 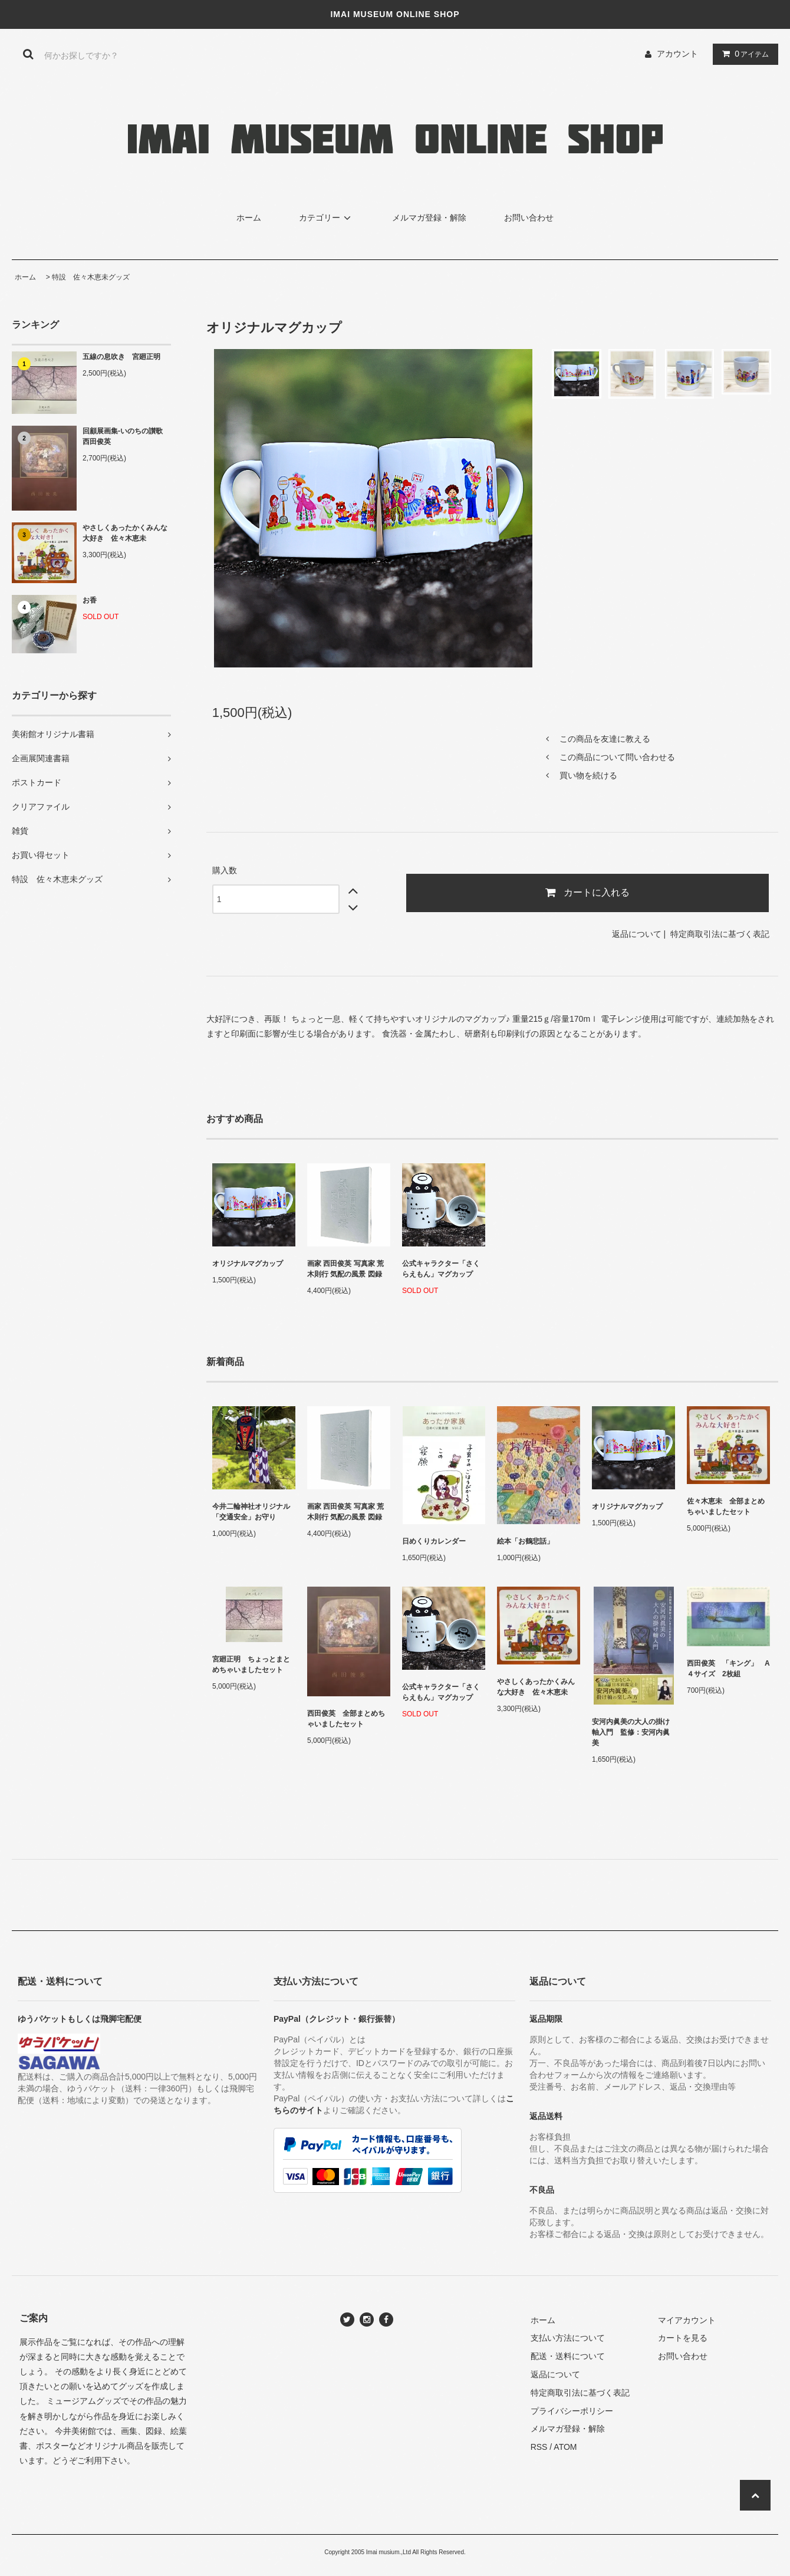 What do you see at coordinates (126, 436) in the screenshot?
I see `回顧展画集-いのちの讃歌 西田俊英` at bounding box center [126, 436].